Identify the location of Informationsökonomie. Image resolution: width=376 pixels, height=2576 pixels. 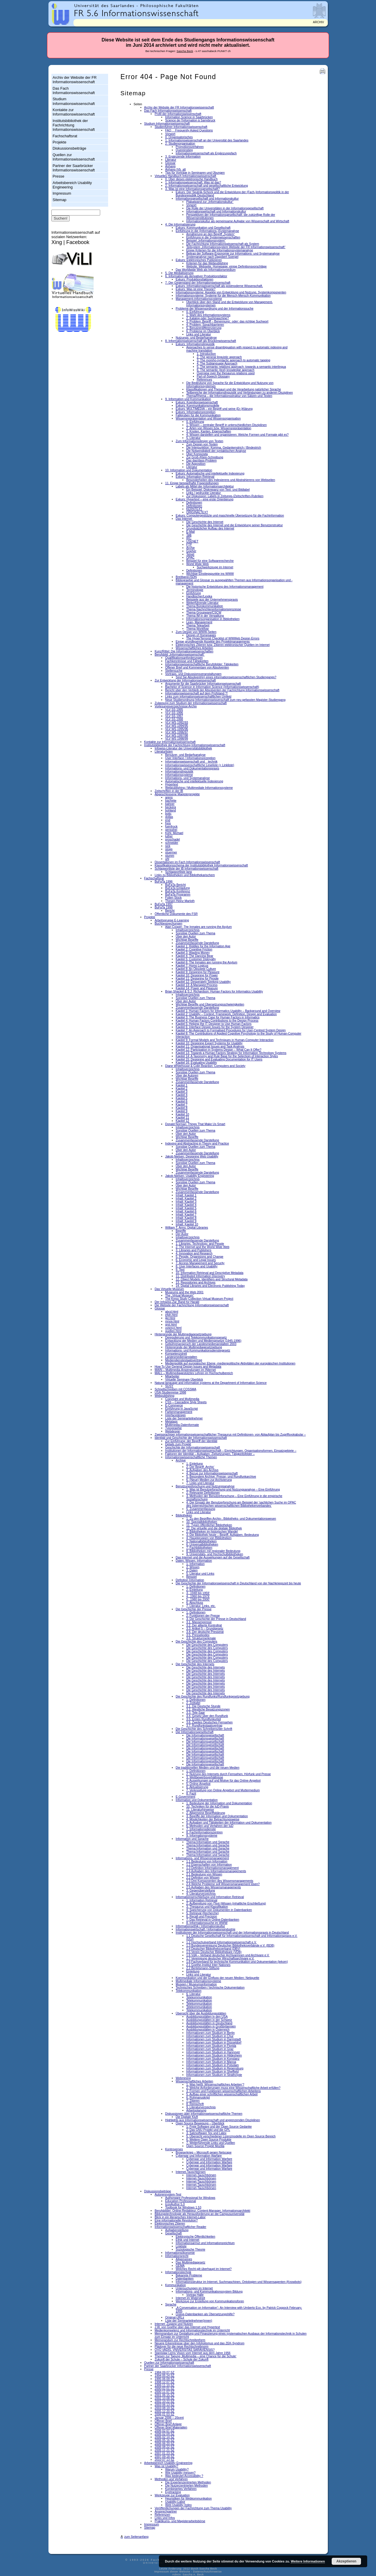
(180, 2252).